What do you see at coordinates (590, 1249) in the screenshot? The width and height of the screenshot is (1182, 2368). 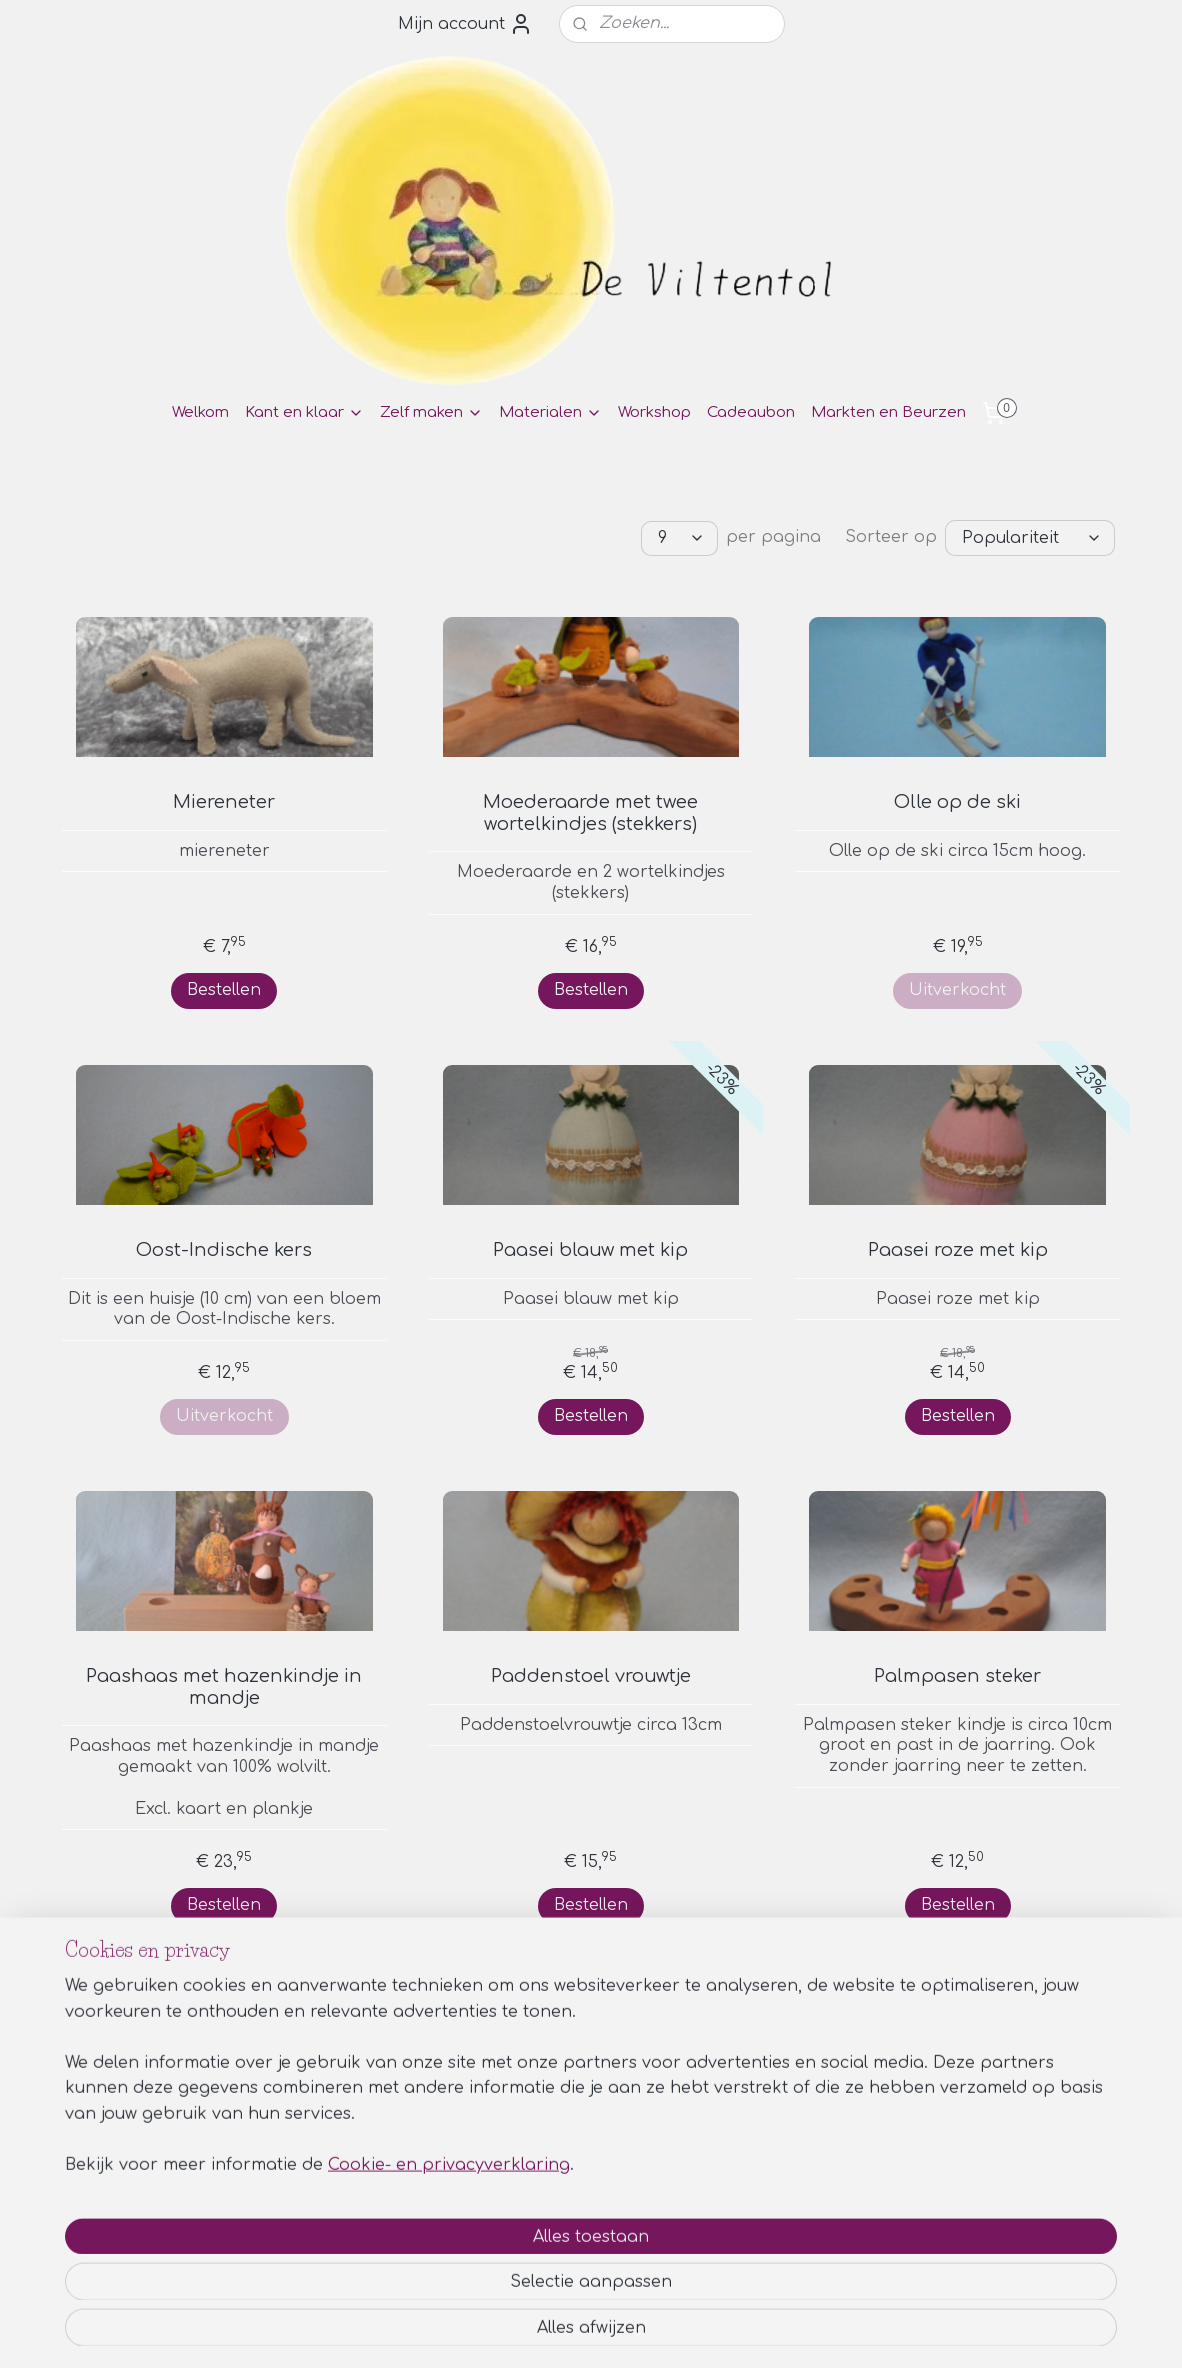 I see `Paasei blauw met kip` at bounding box center [590, 1249].